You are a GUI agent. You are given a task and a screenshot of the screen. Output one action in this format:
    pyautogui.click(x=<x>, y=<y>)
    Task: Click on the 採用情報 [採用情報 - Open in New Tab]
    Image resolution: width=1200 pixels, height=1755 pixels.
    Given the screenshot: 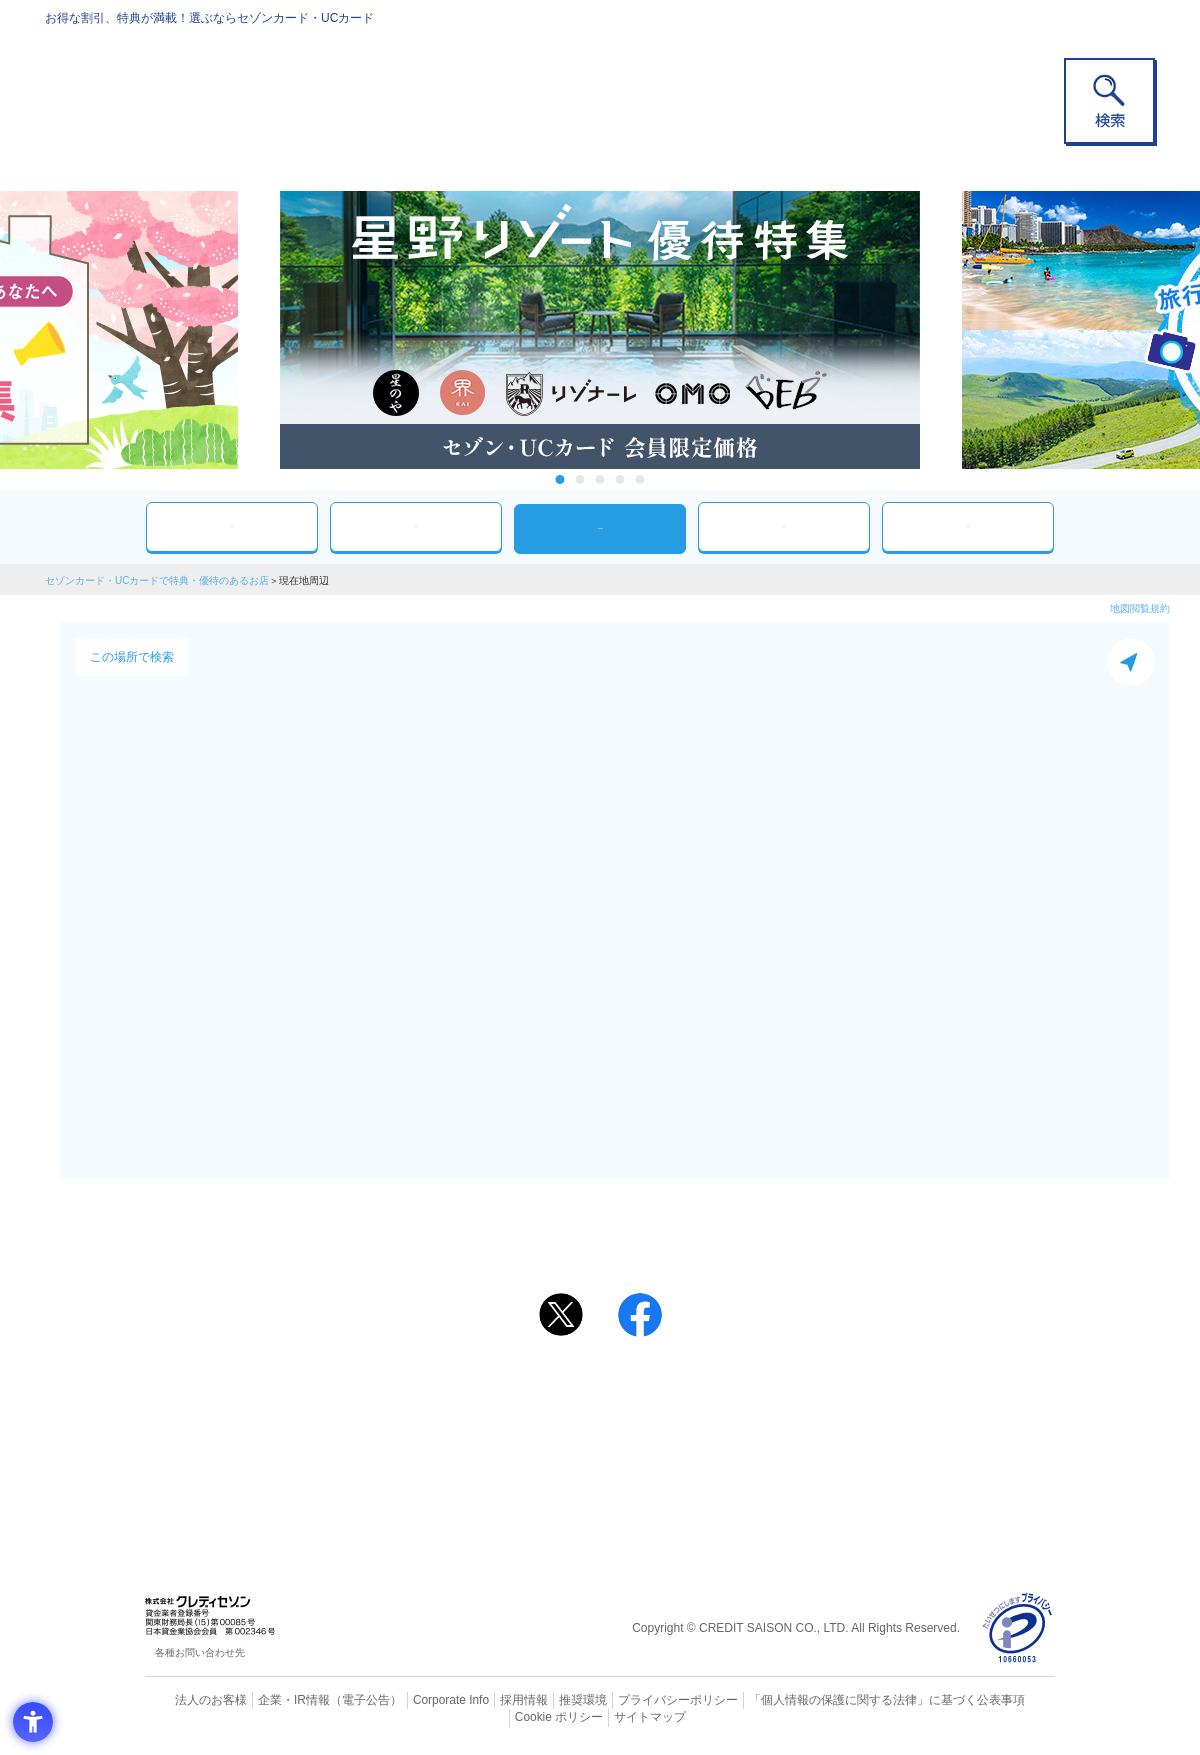 What is the action you would take?
    pyautogui.click(x=485, y=1700)
    